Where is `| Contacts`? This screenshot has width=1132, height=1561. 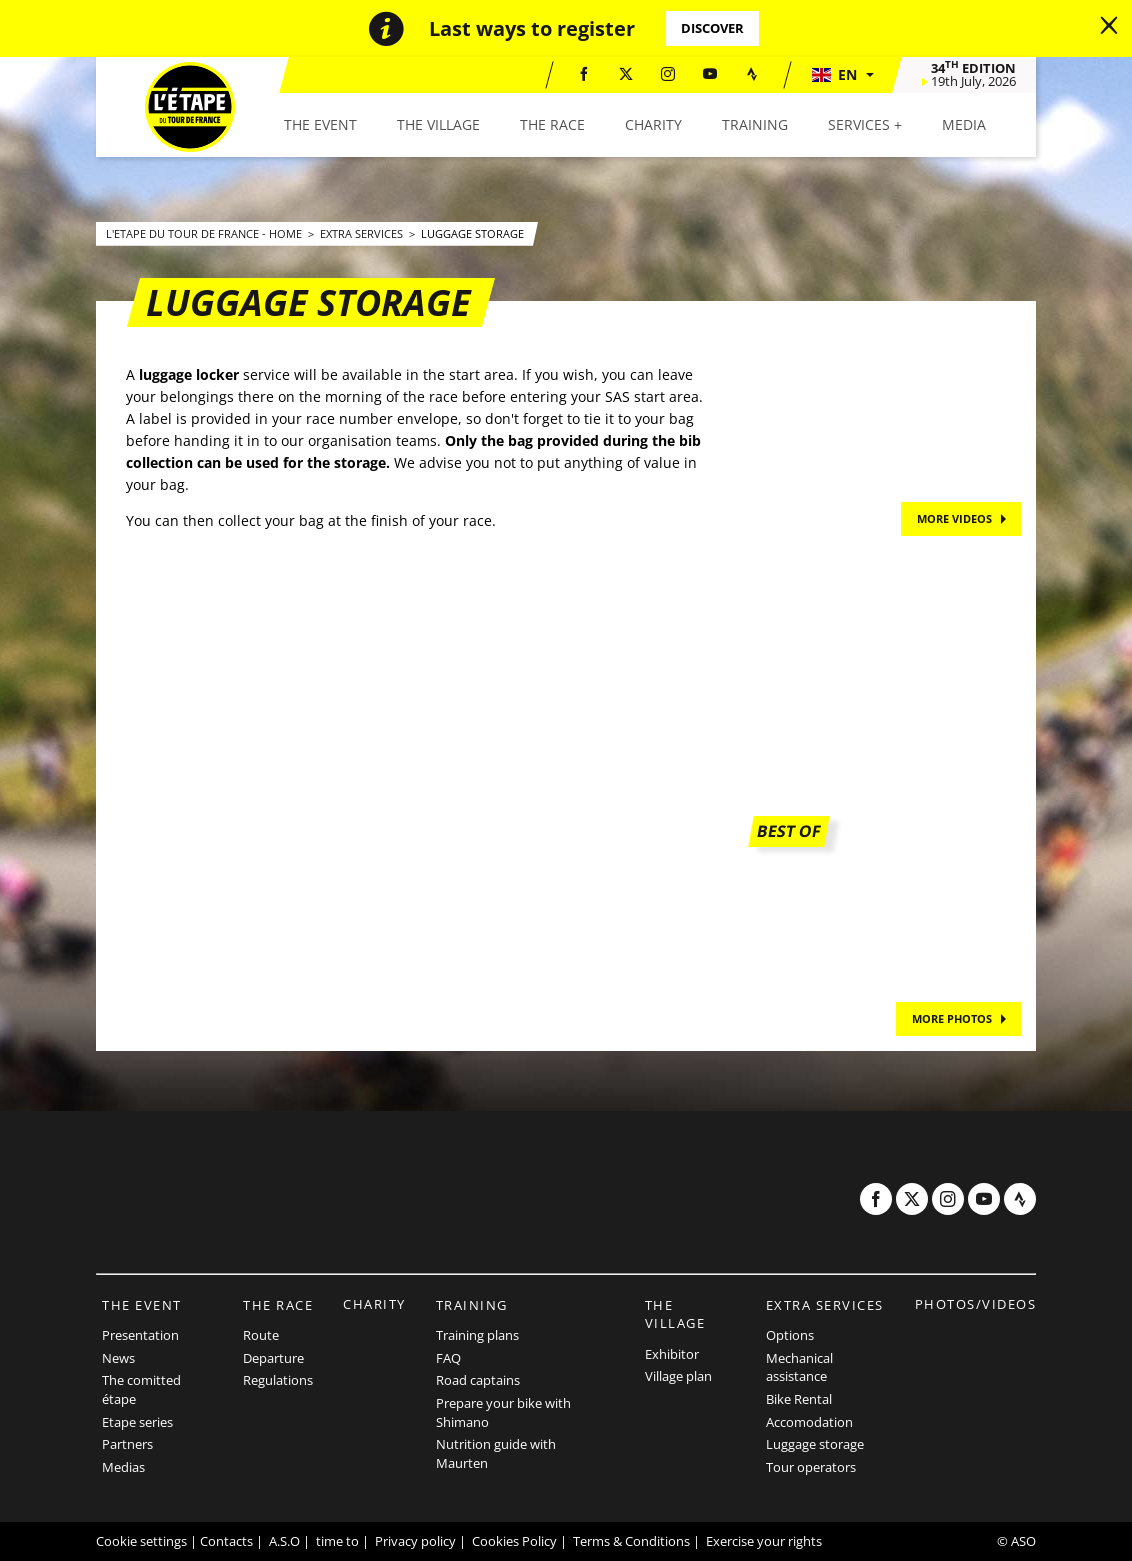
| Contacts is located at coordinates (221, 1541).